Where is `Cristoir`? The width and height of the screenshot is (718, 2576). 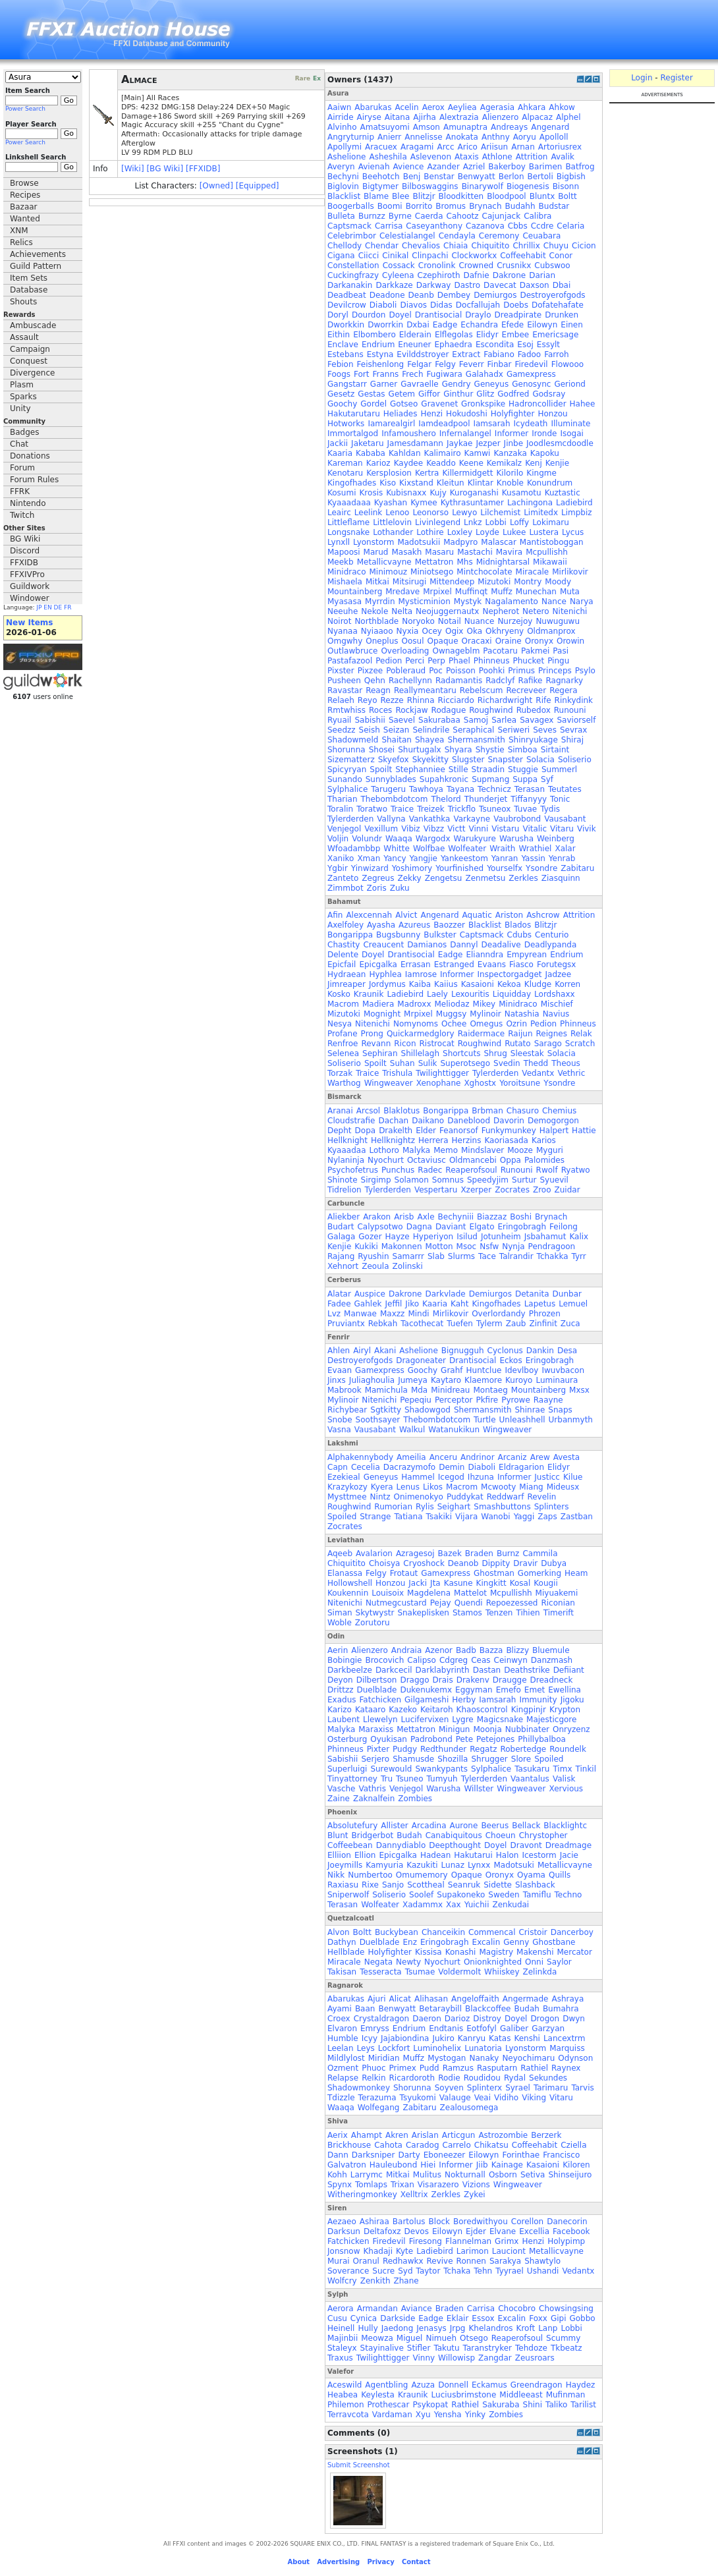
Cristoir is located at coordinates (532, 1932).